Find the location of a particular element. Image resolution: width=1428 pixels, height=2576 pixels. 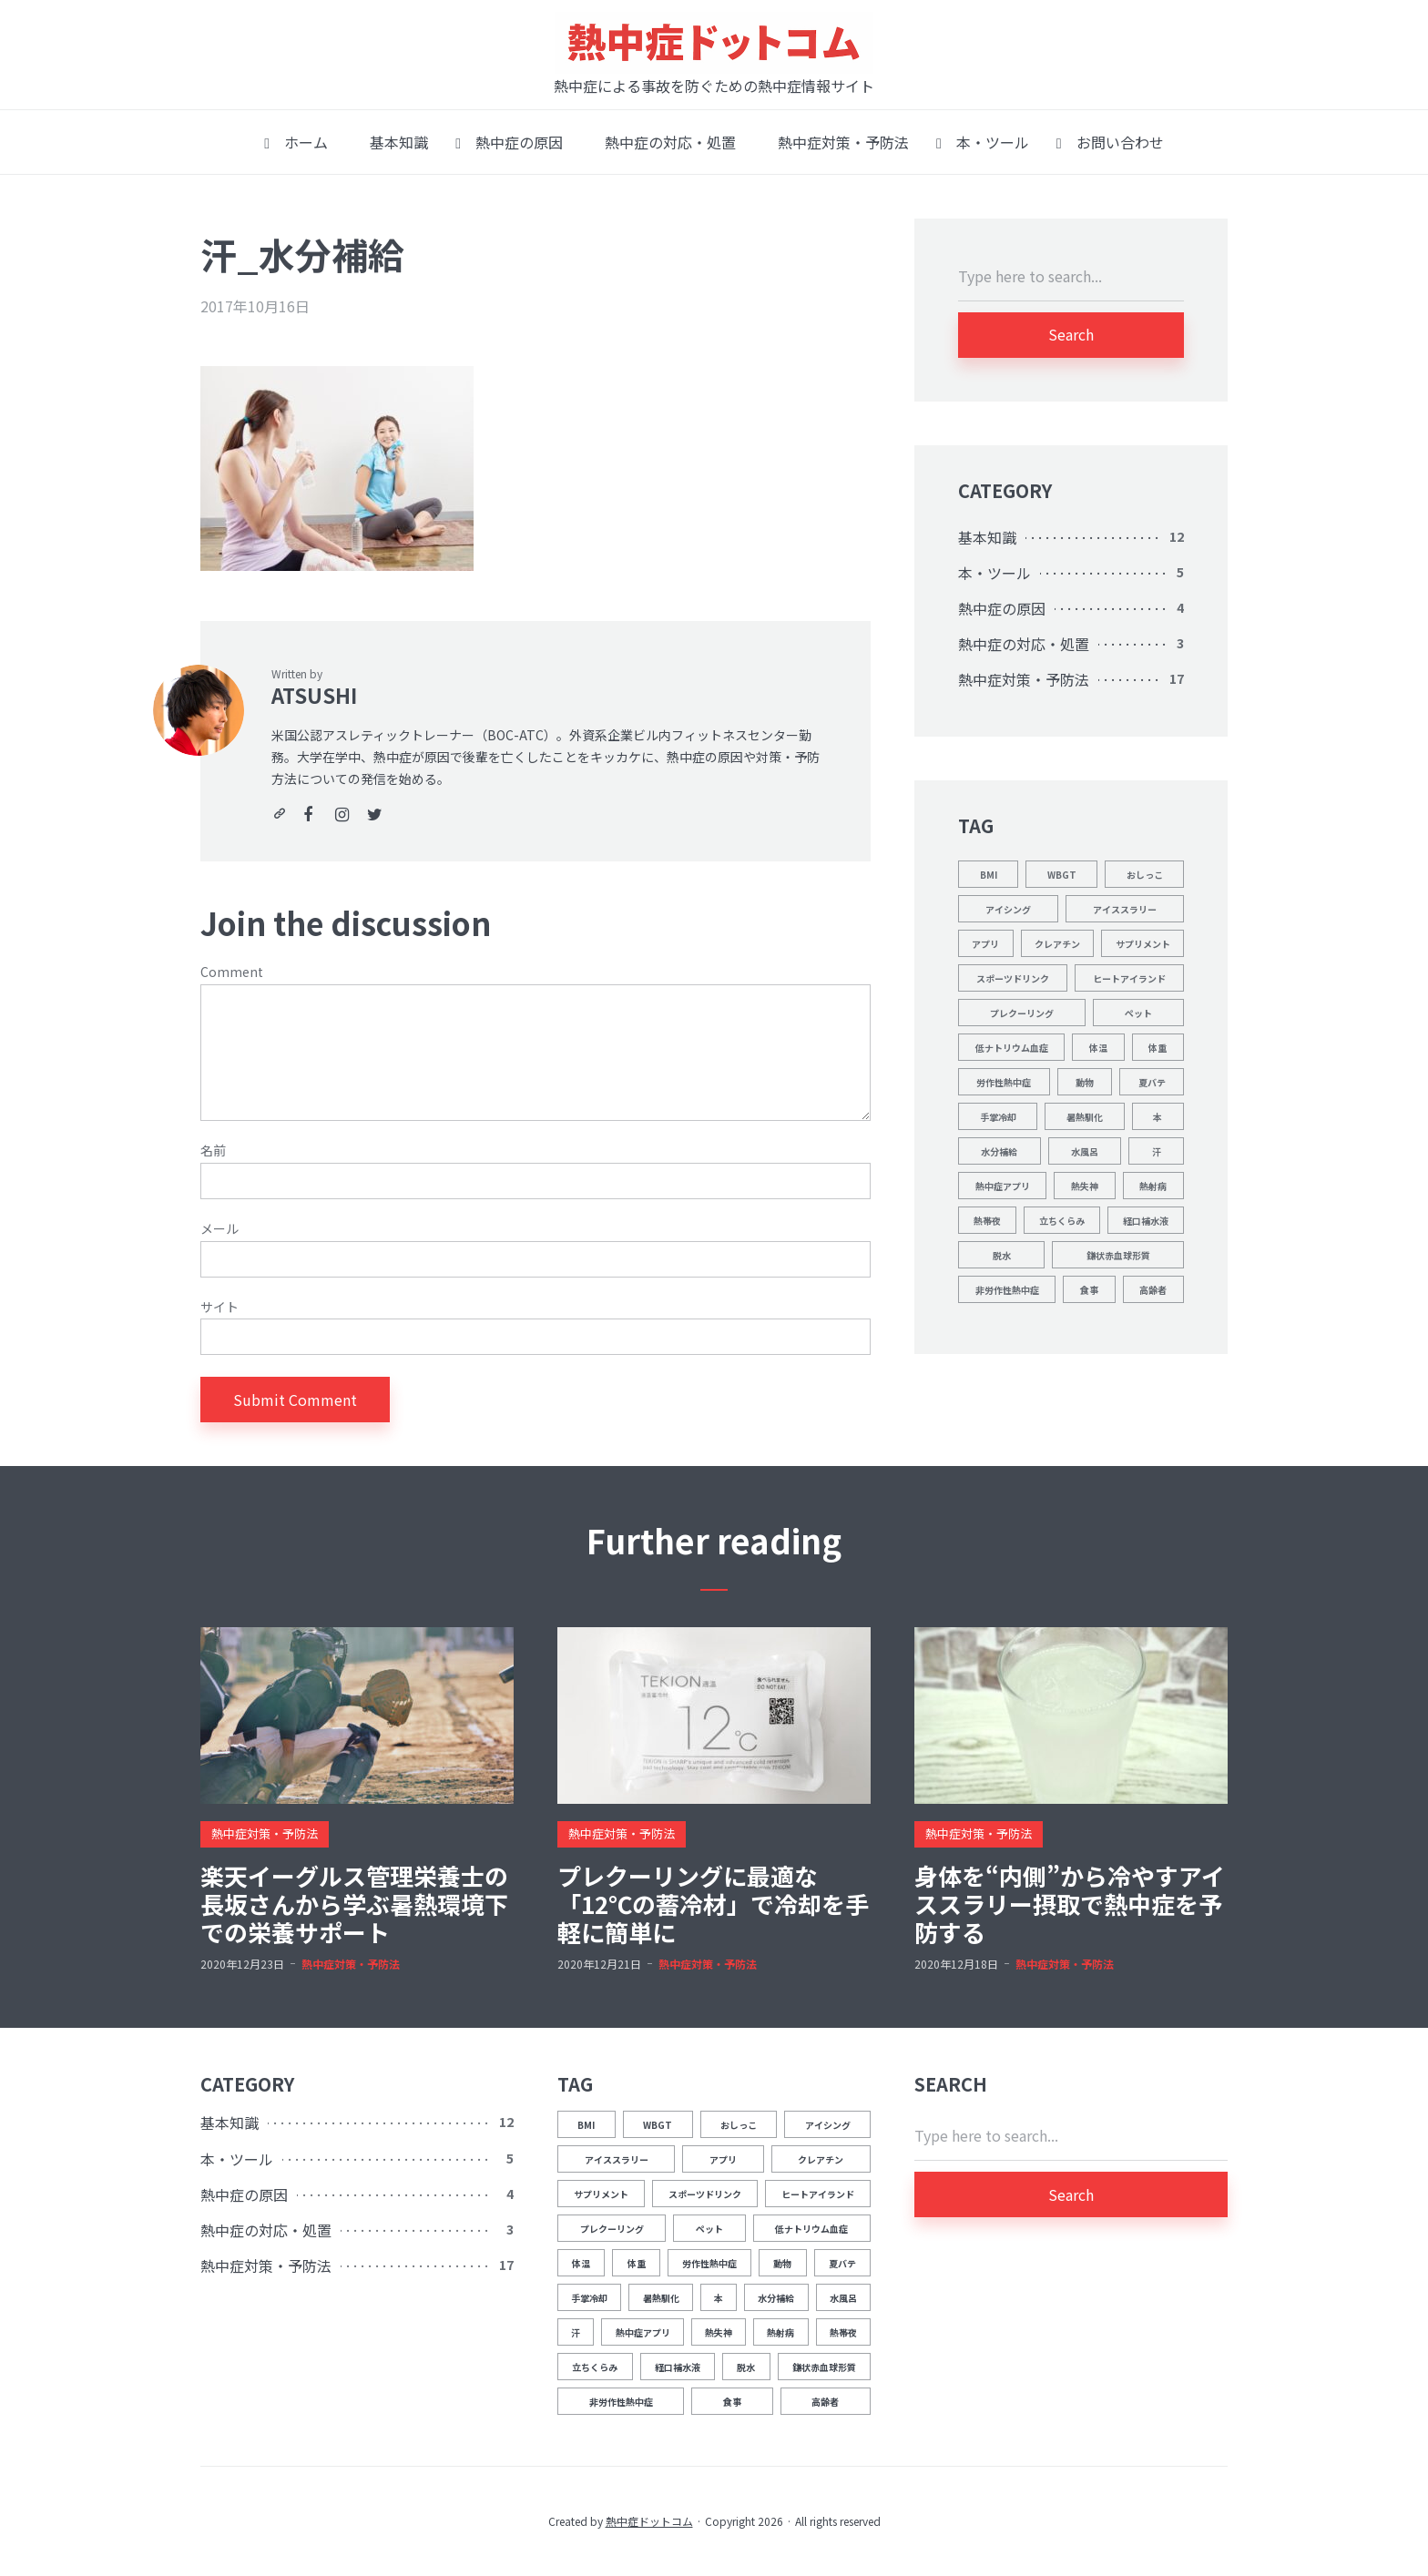

プレクーリングに最適な「12℃の蓄冷材」で冷却を手軽に簡単に is located at coordinates (713, 1904).